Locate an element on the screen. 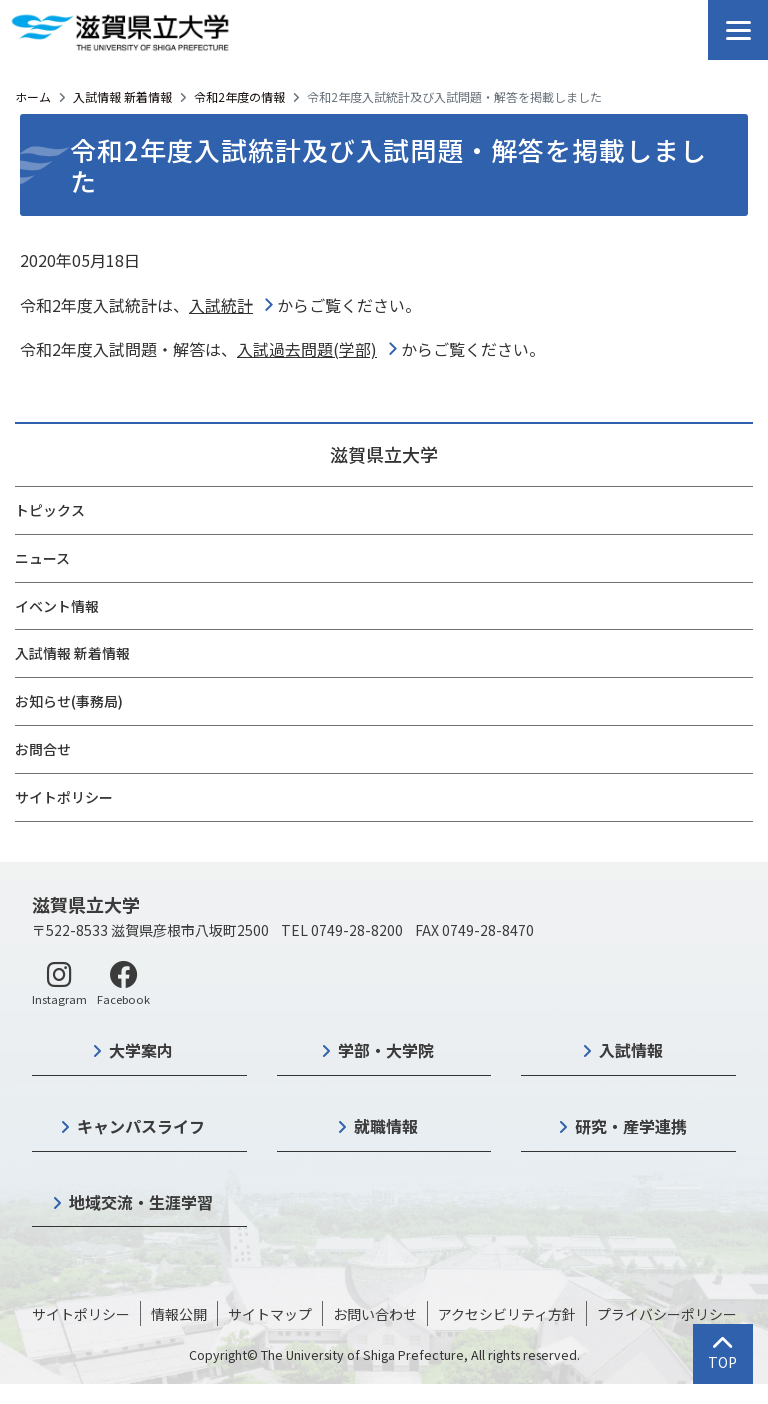  入試過去問題(学部) is located at coordinates (307, 349).